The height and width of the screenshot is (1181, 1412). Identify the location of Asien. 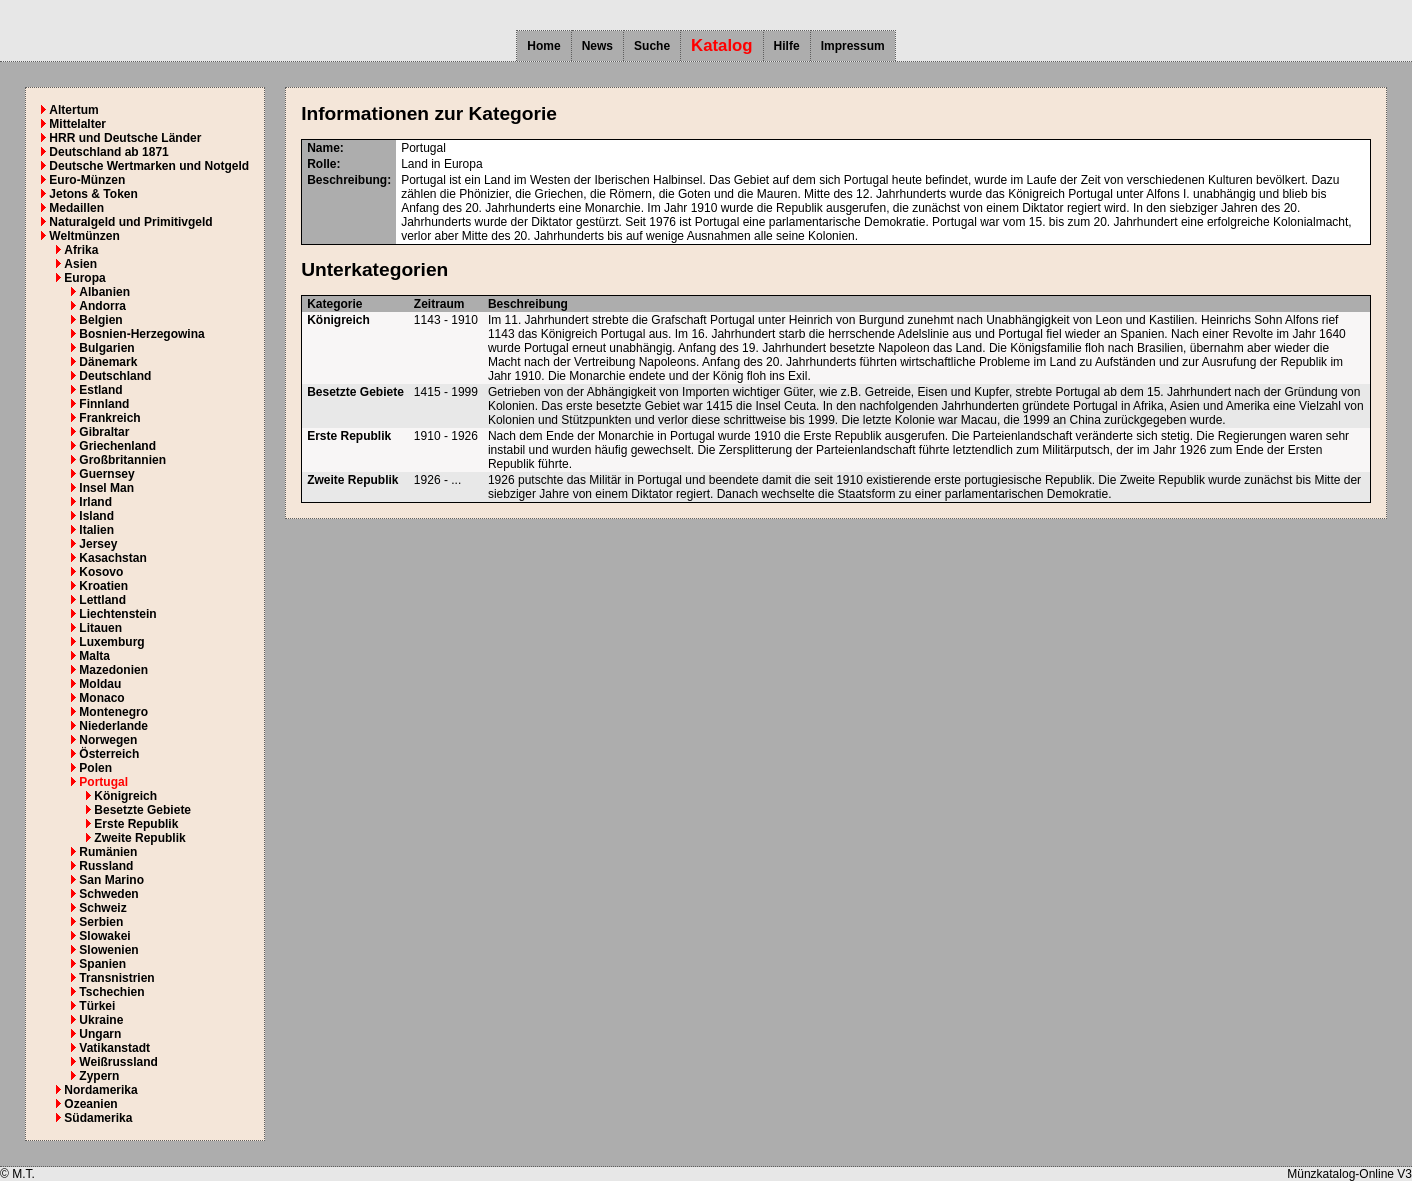
(80, 264).